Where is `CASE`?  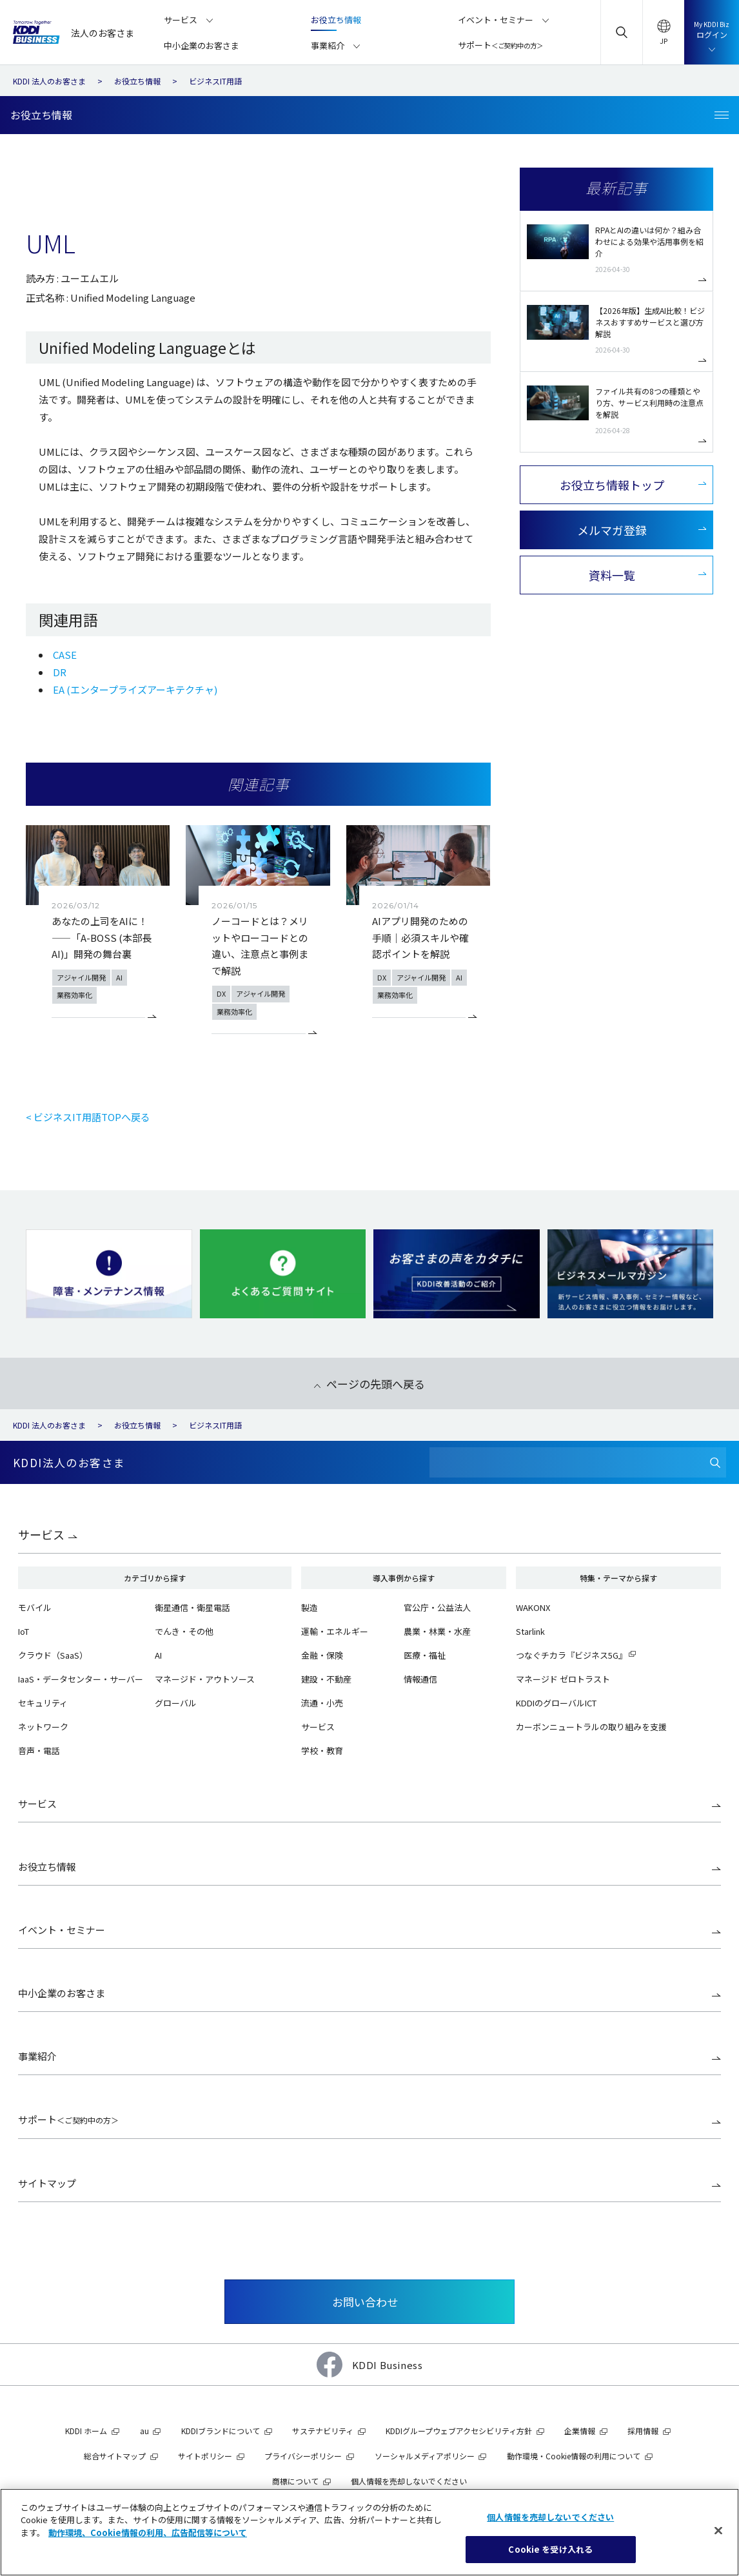 CASE is located at coordinates (65, 654).